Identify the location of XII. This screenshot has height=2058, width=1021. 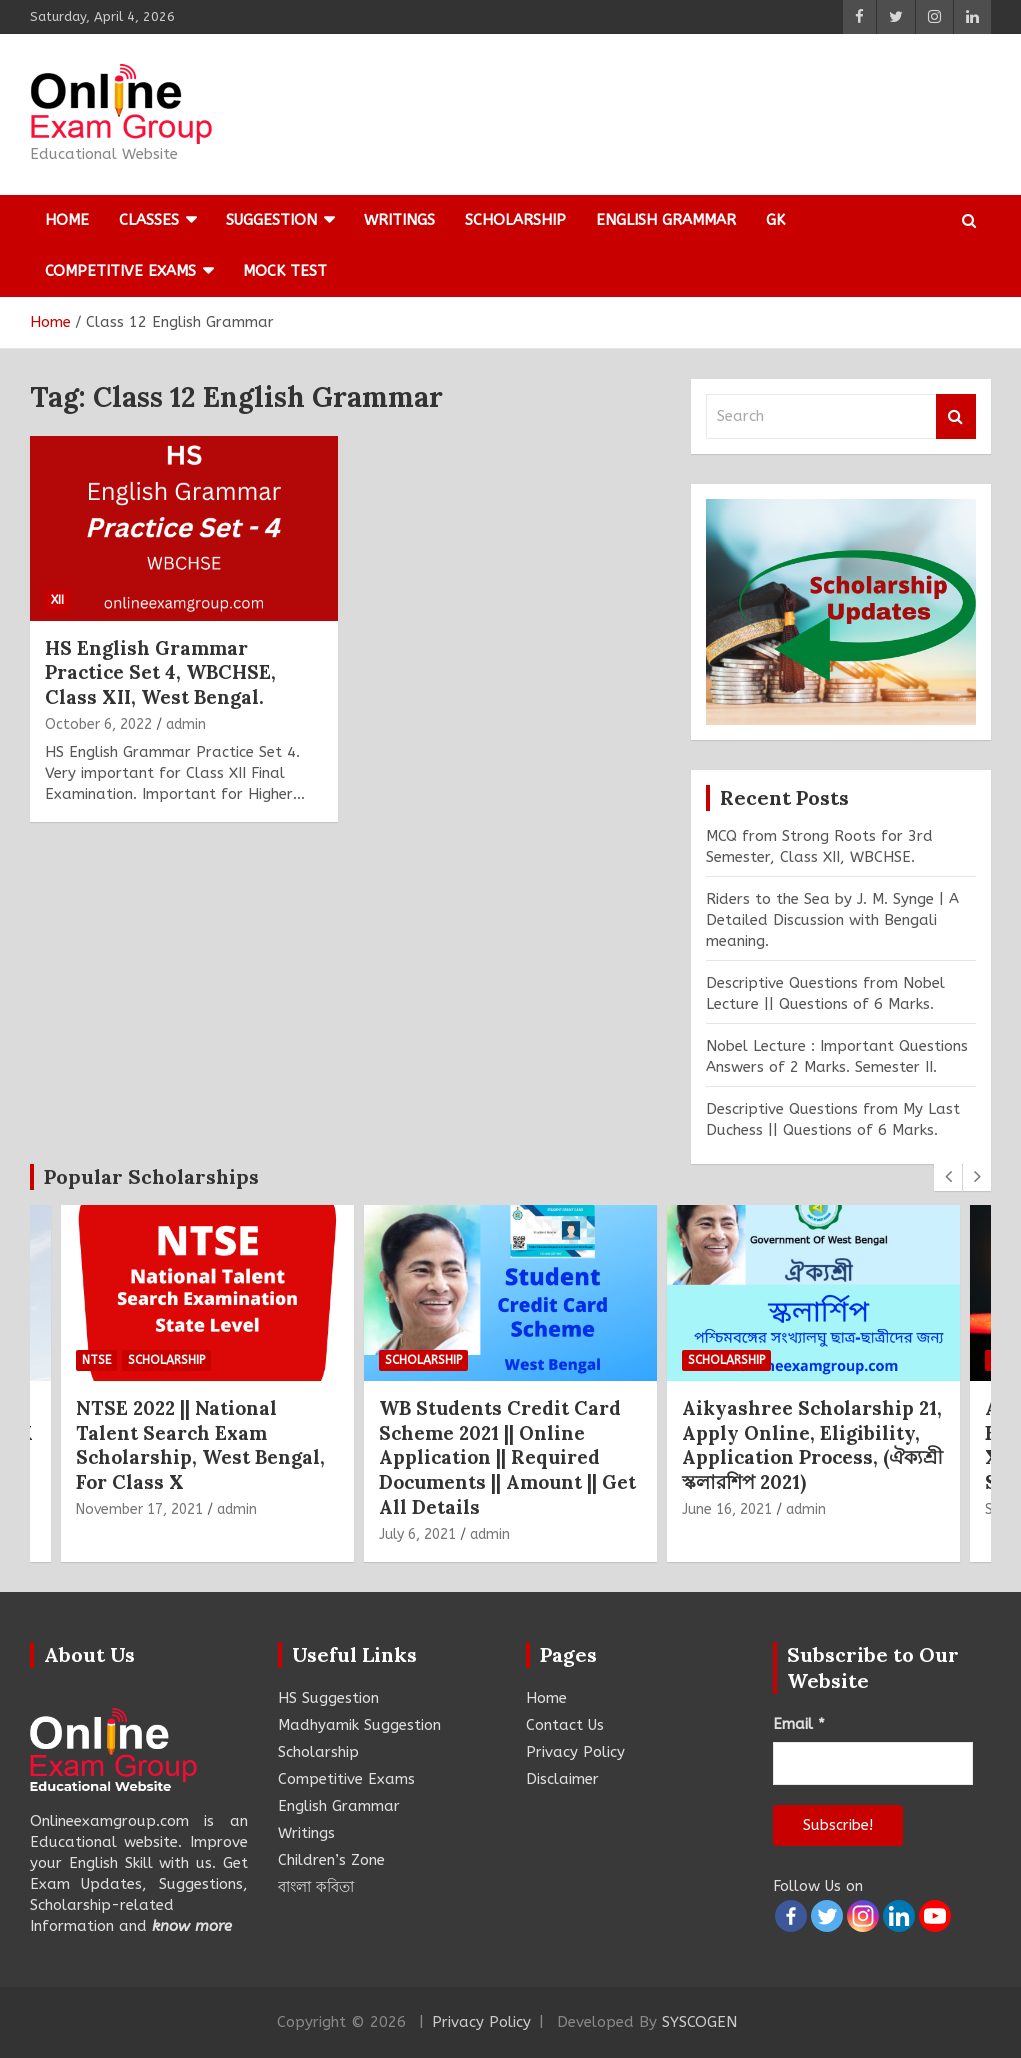
(57, 600).